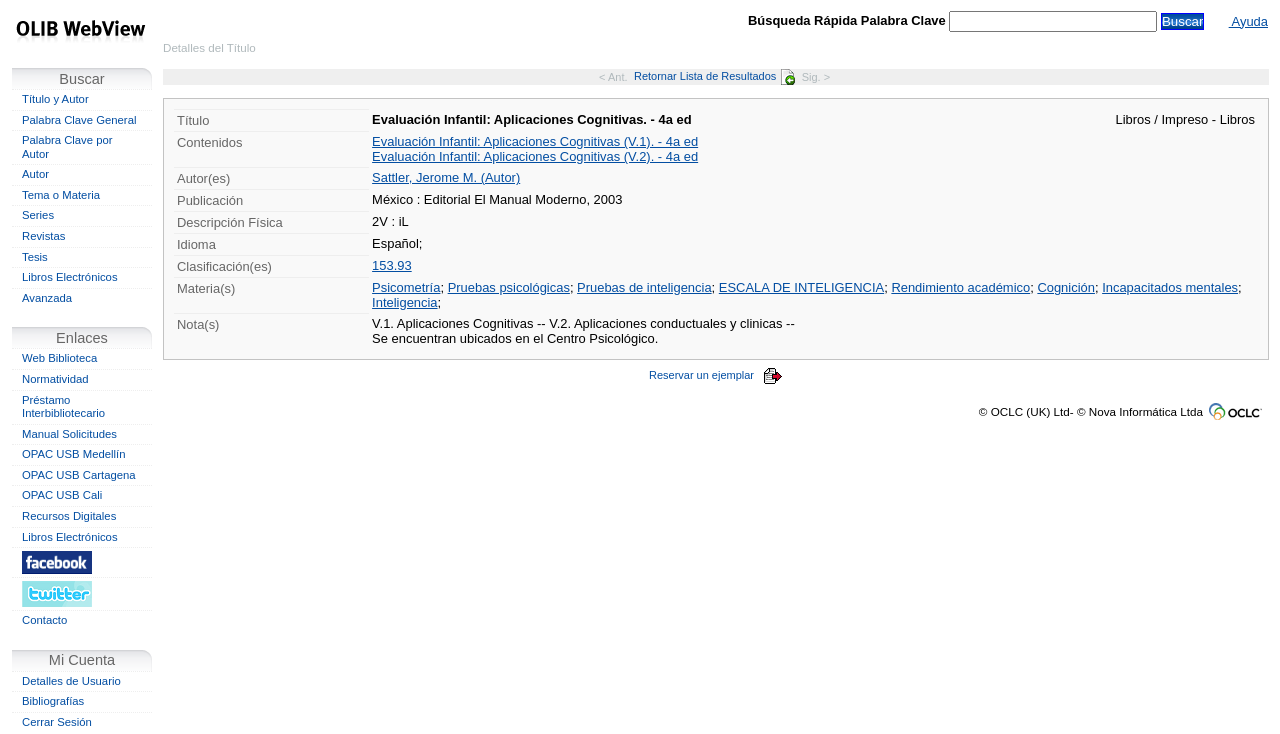 This screenshot has height=734, width=1280. I want to click on Título y Autor, so click(55, 99).